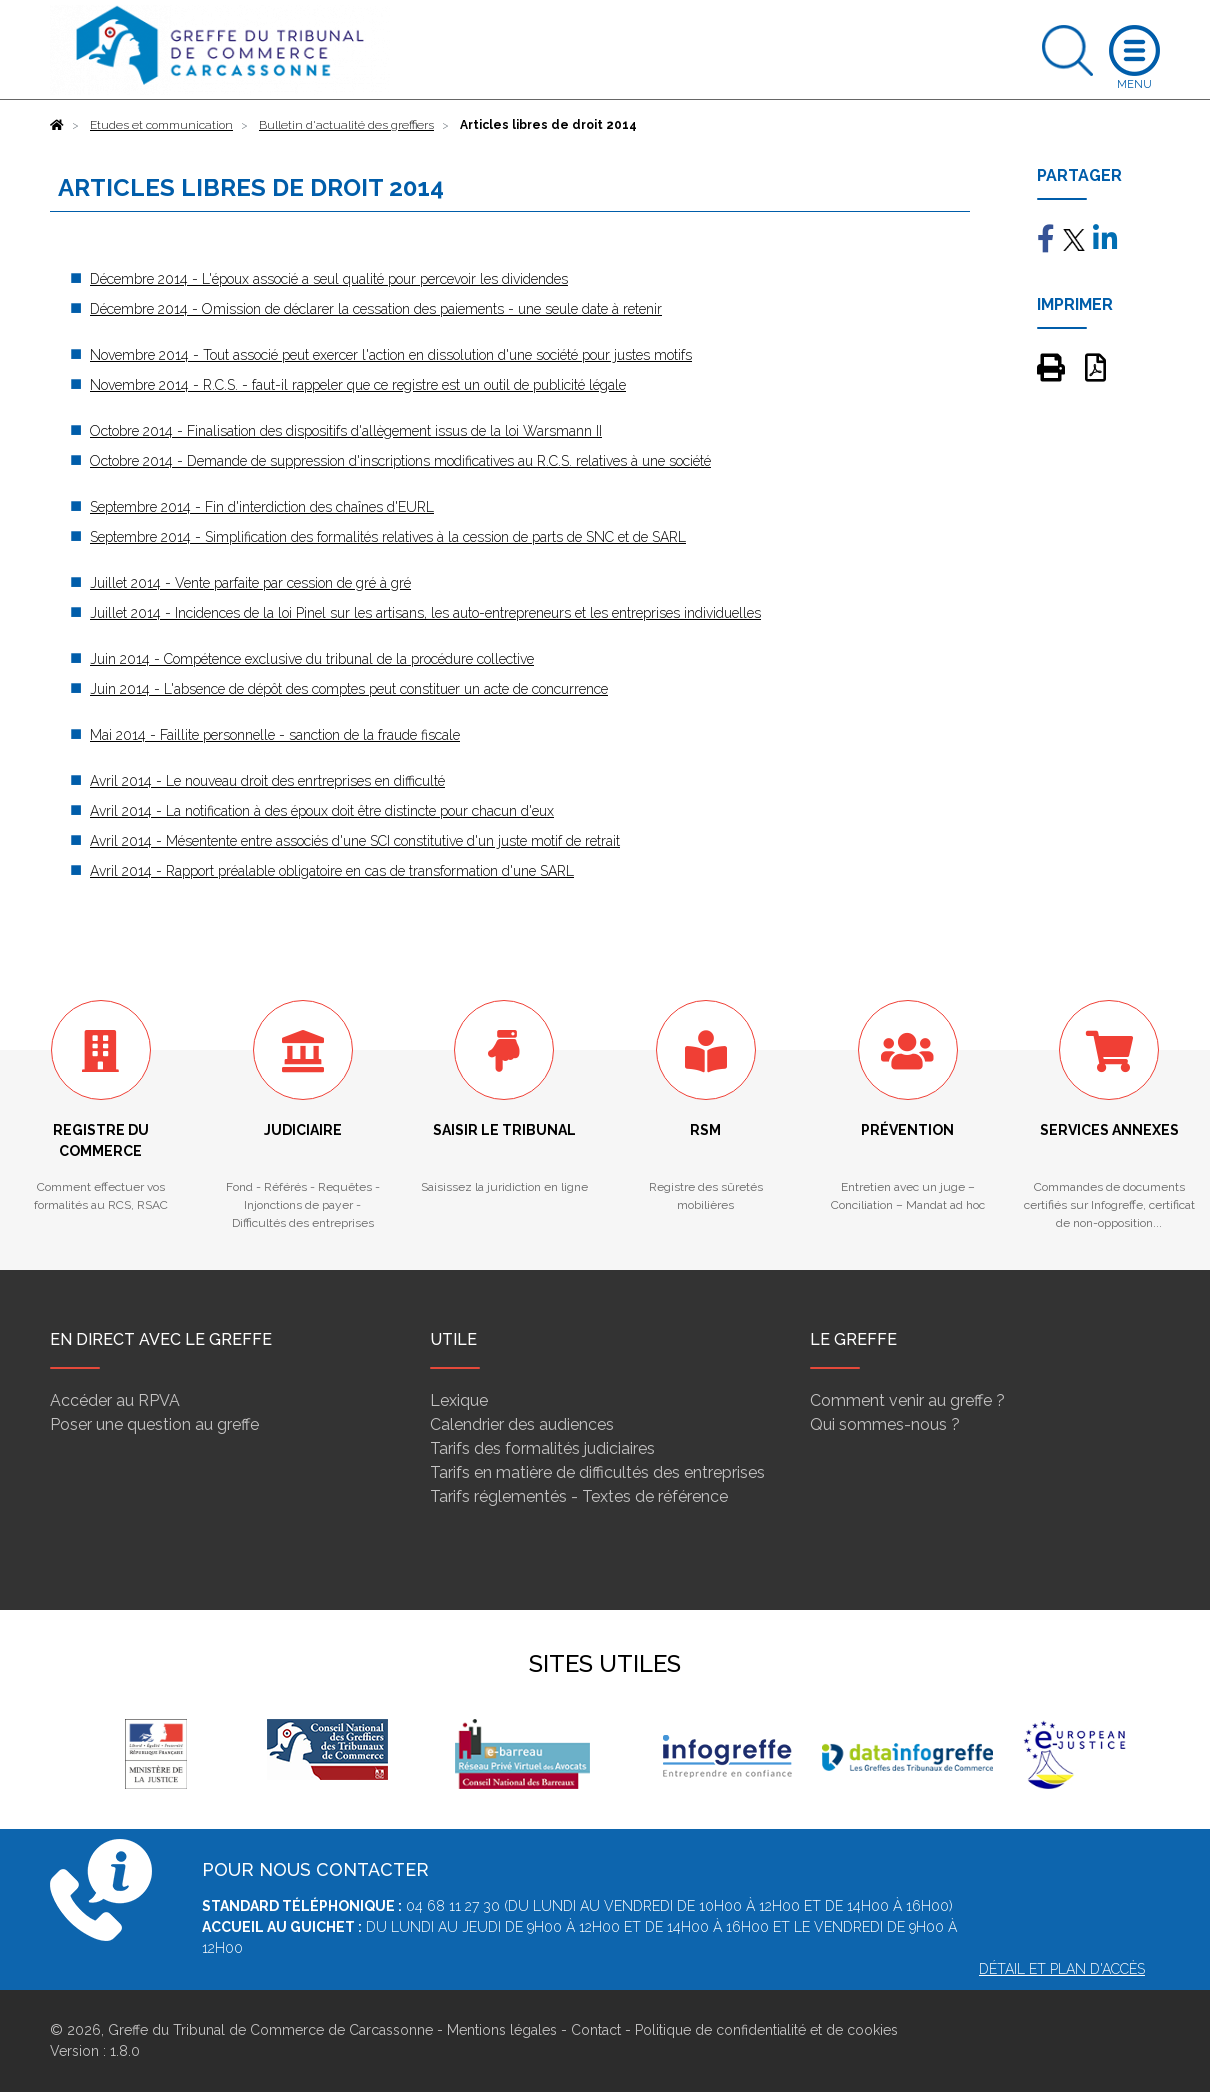 This screenshot has width=1210, height=2092. I want to click on Juin 2014 - Compétence exclusive du tribunal de la procédure collective, so click(312, 659).